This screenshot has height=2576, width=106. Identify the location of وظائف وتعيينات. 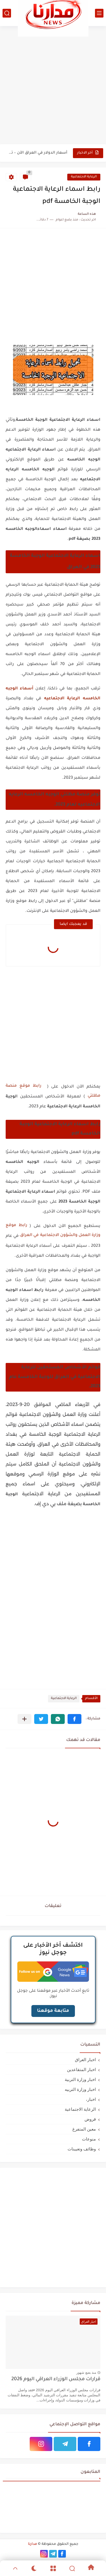
(82, 2148).